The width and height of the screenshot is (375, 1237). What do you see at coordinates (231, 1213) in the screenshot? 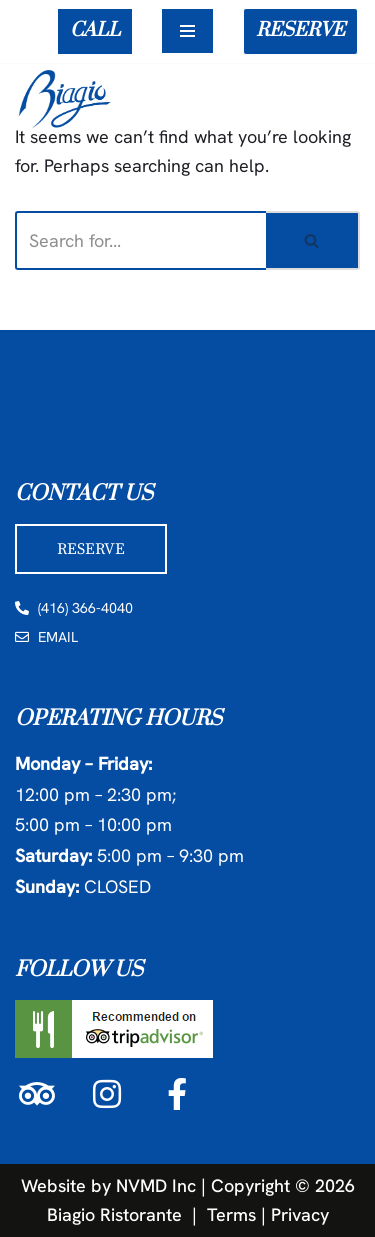
I see `Terms` at bounding box center [231, 1213].